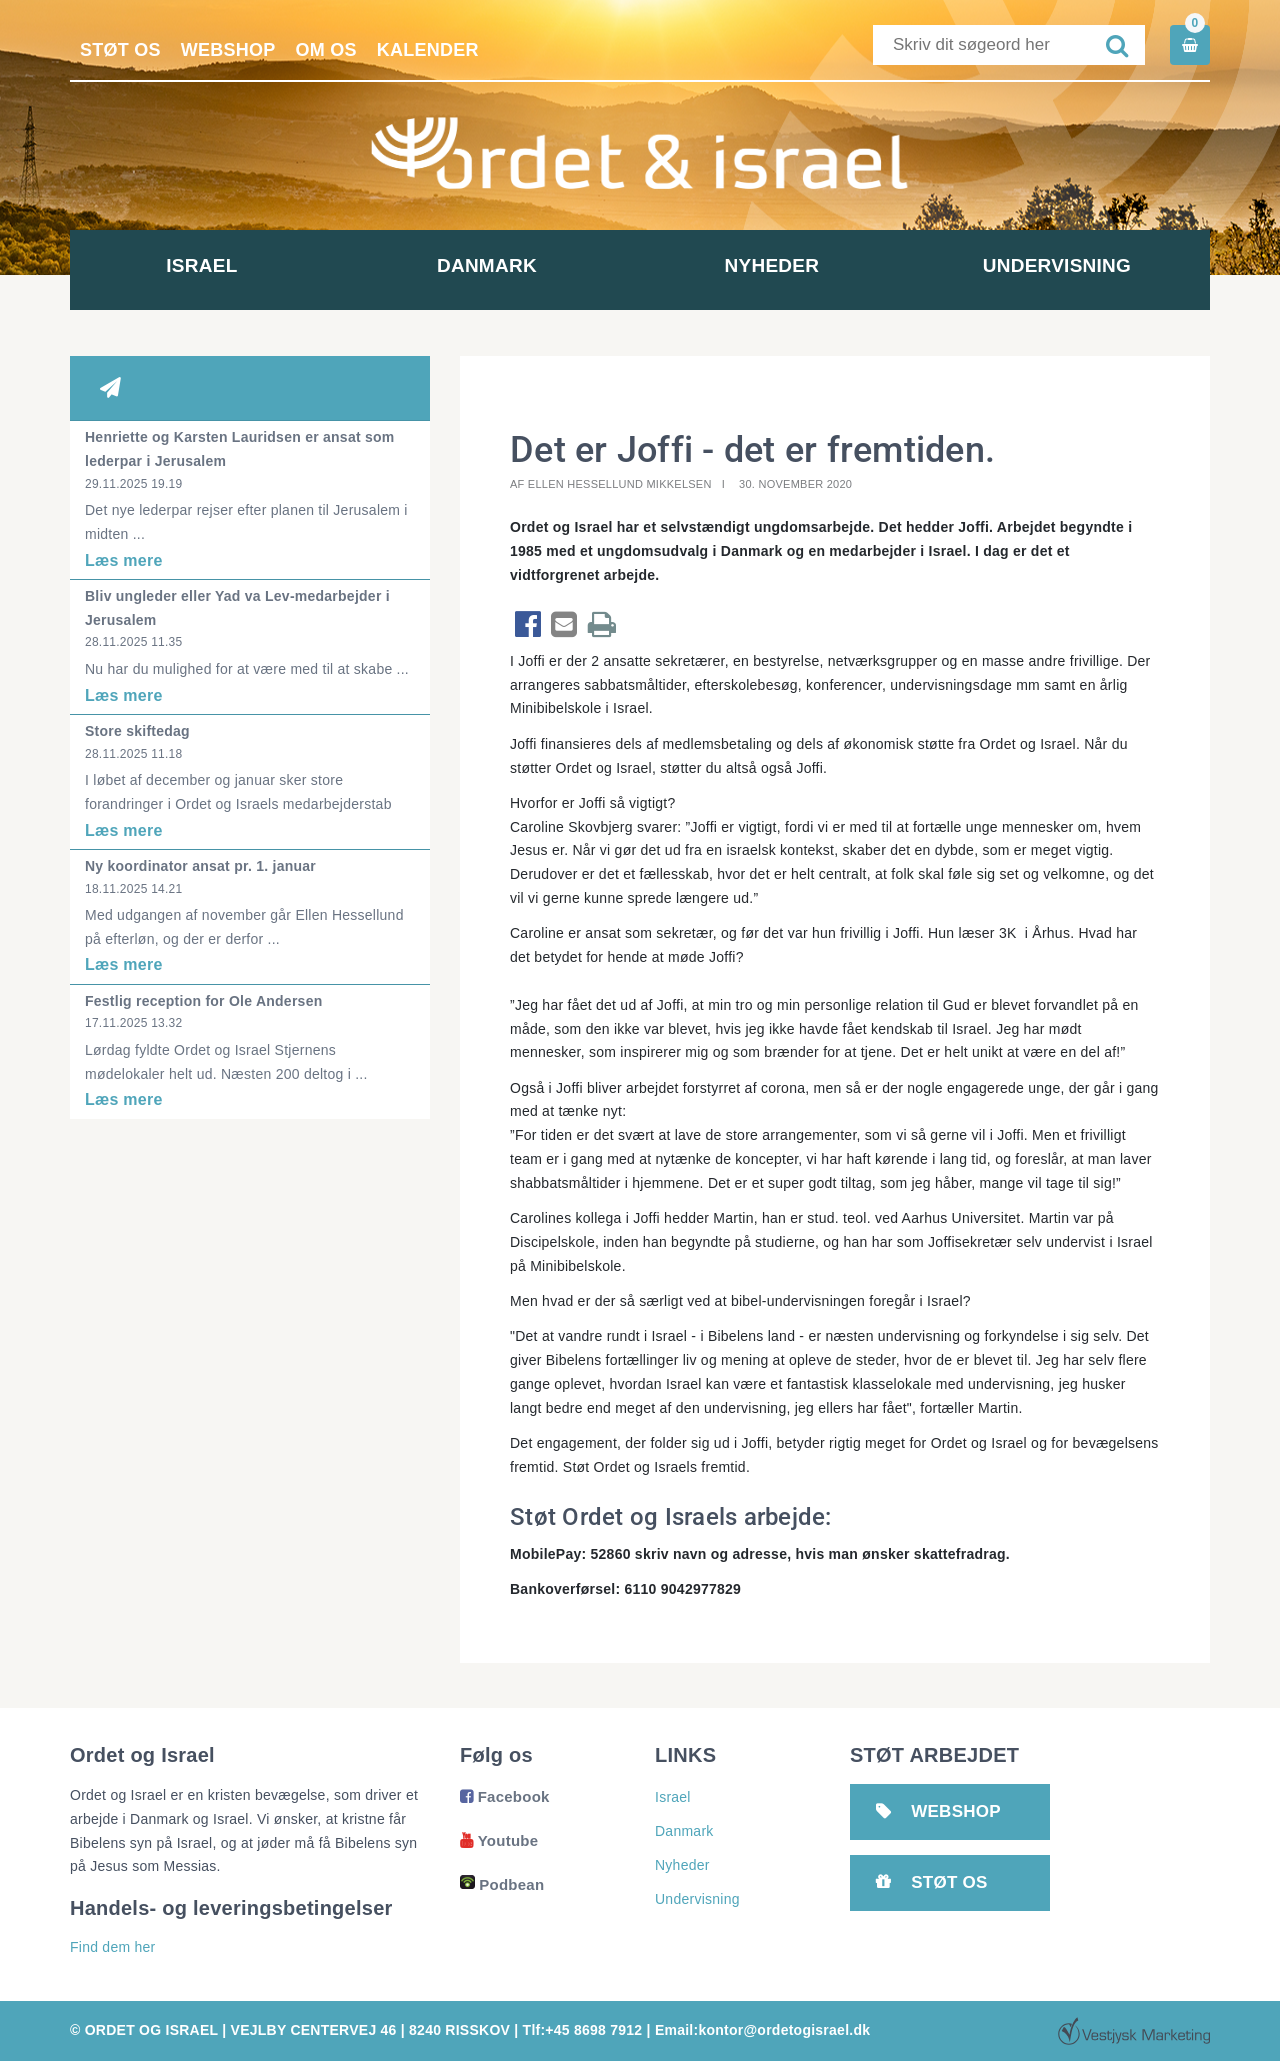 This screenshot has height=2061, width=1280. I want to click on Email:kontor@ordetogisrael.dk, so click(762, 2030).